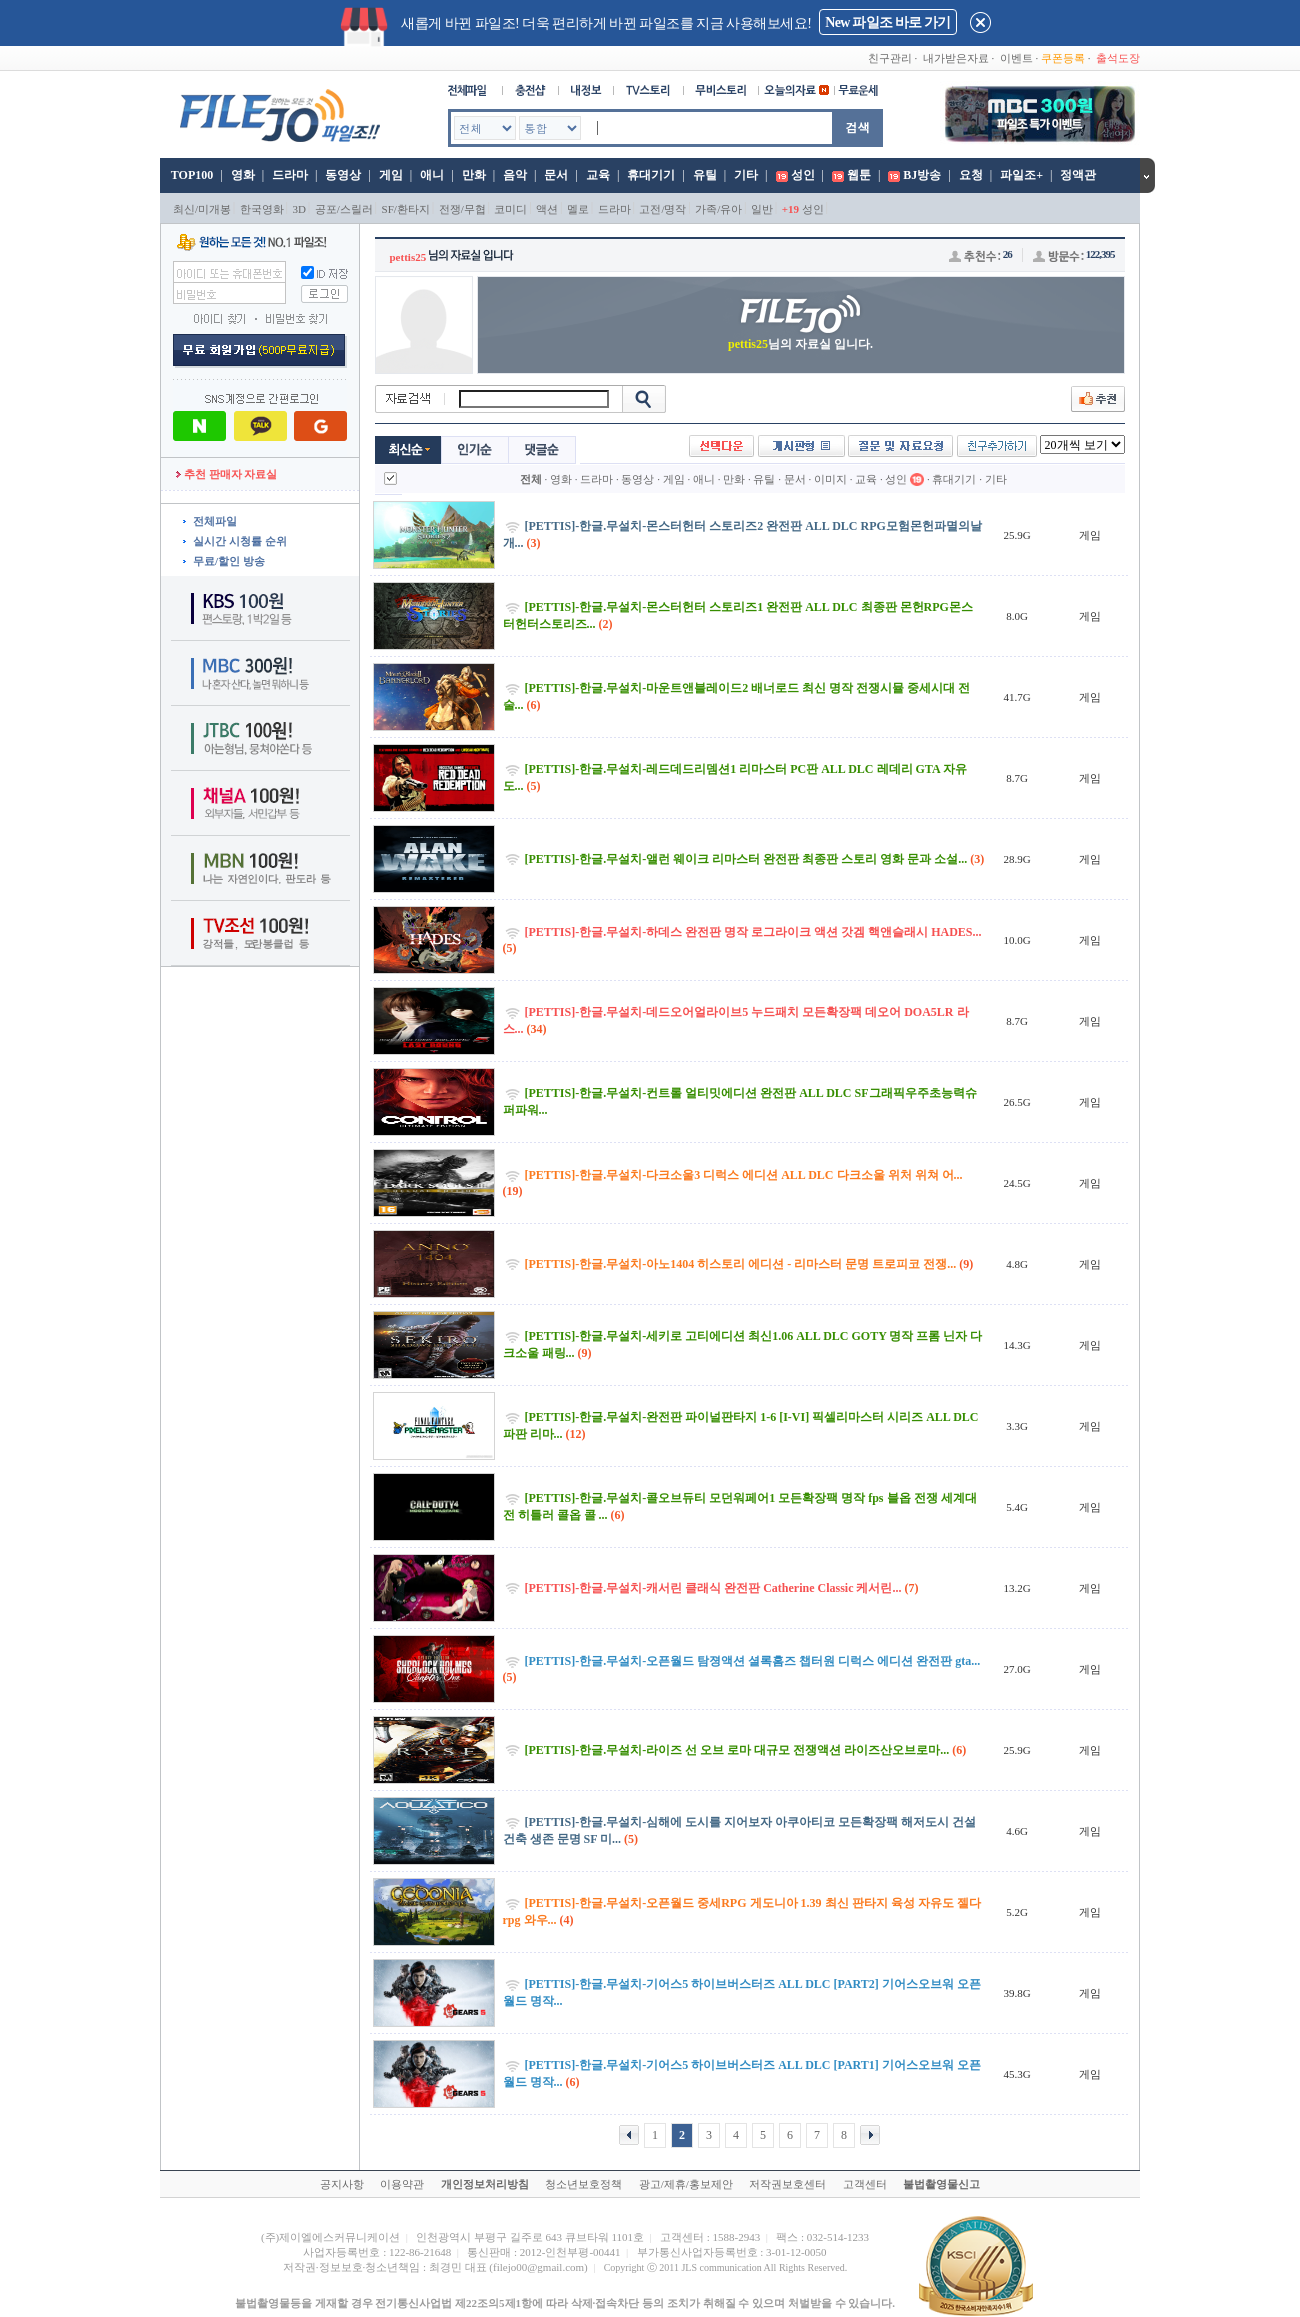  I want to click on 성인, so click(803, 175).